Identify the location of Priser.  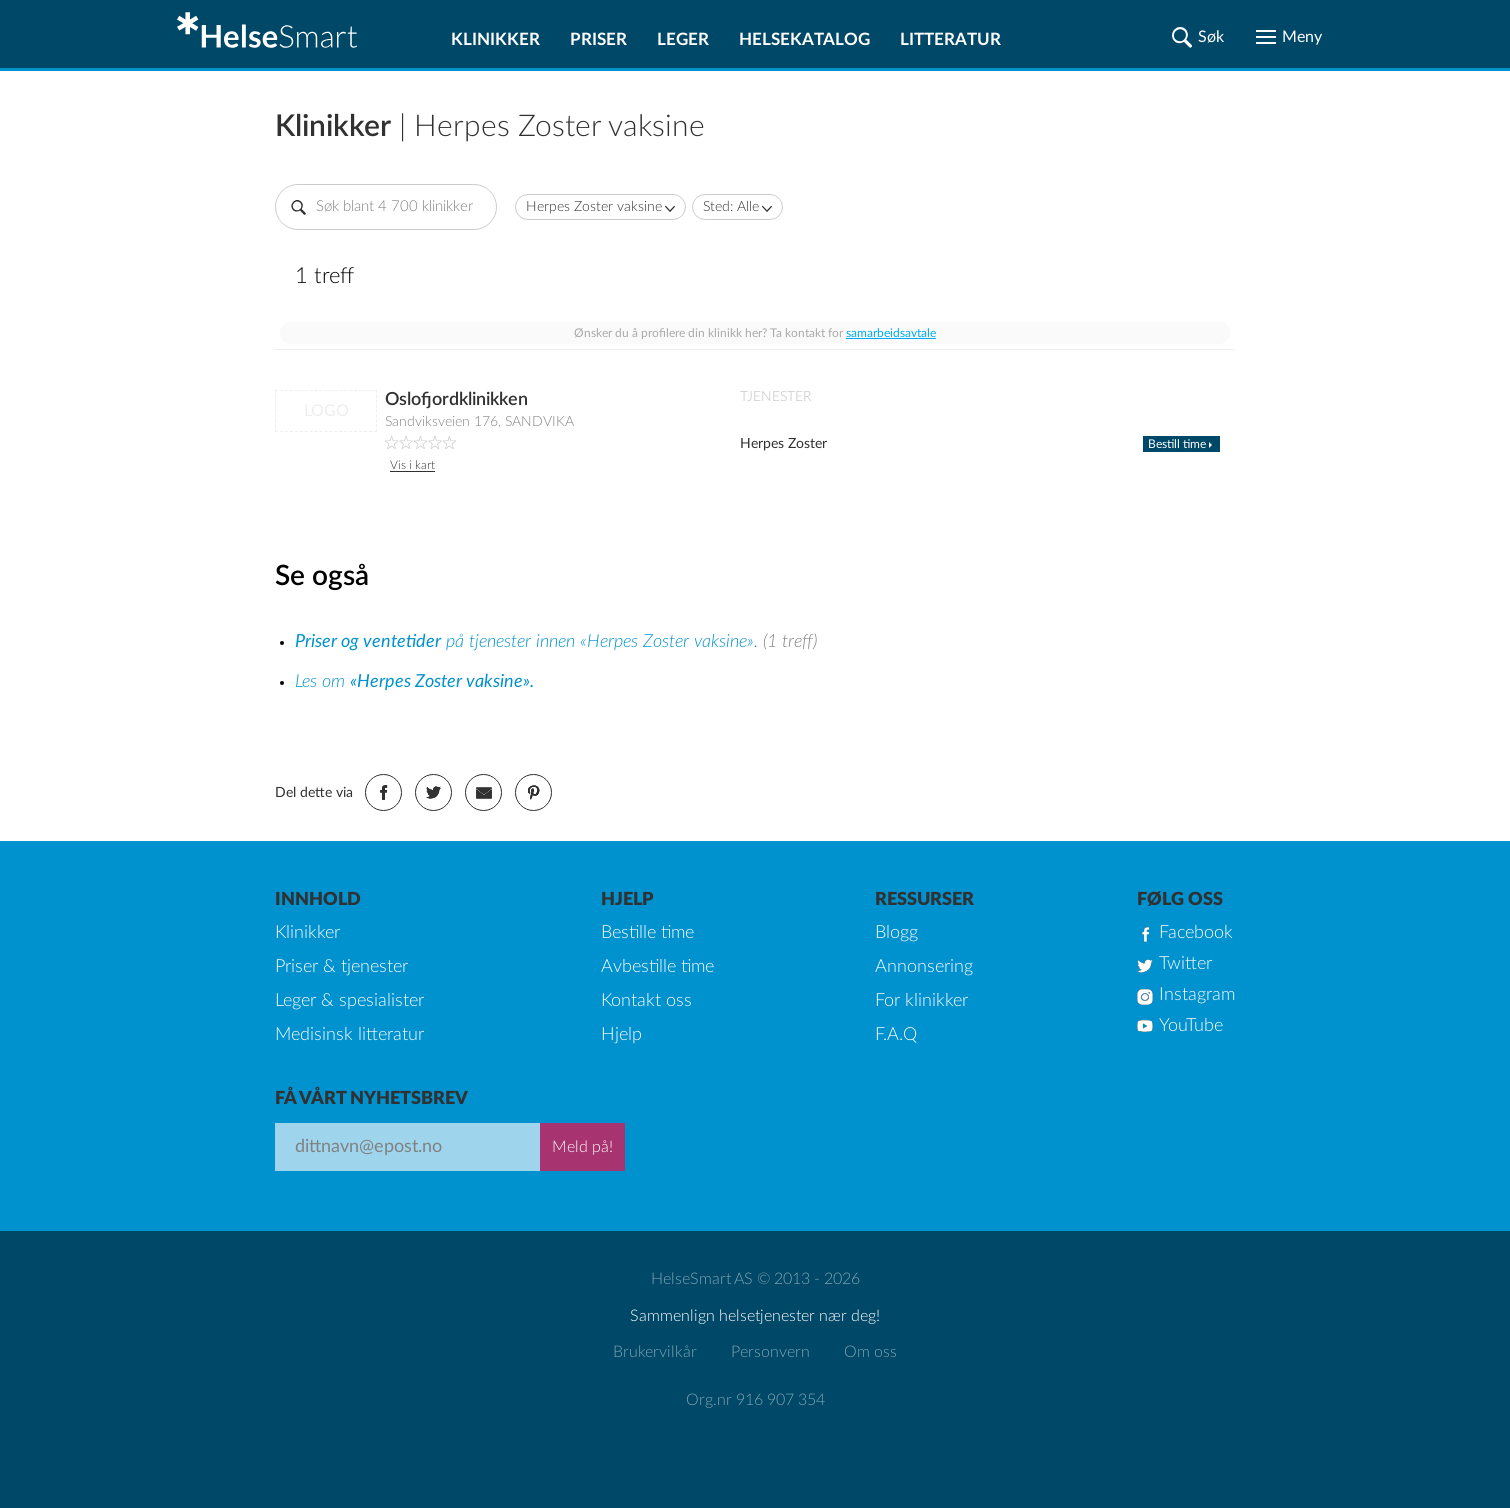
(598, 39).